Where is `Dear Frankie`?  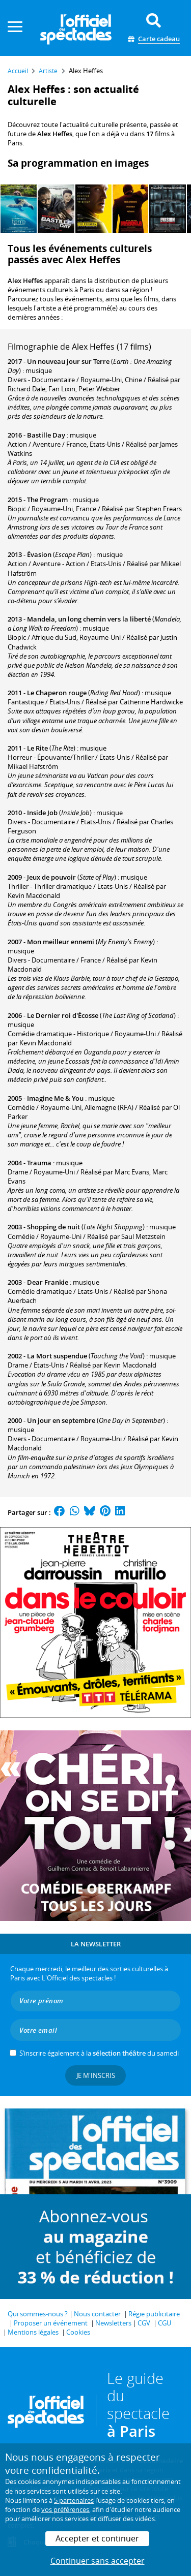
Dear Frankie is located at coordinates (47, 1282).